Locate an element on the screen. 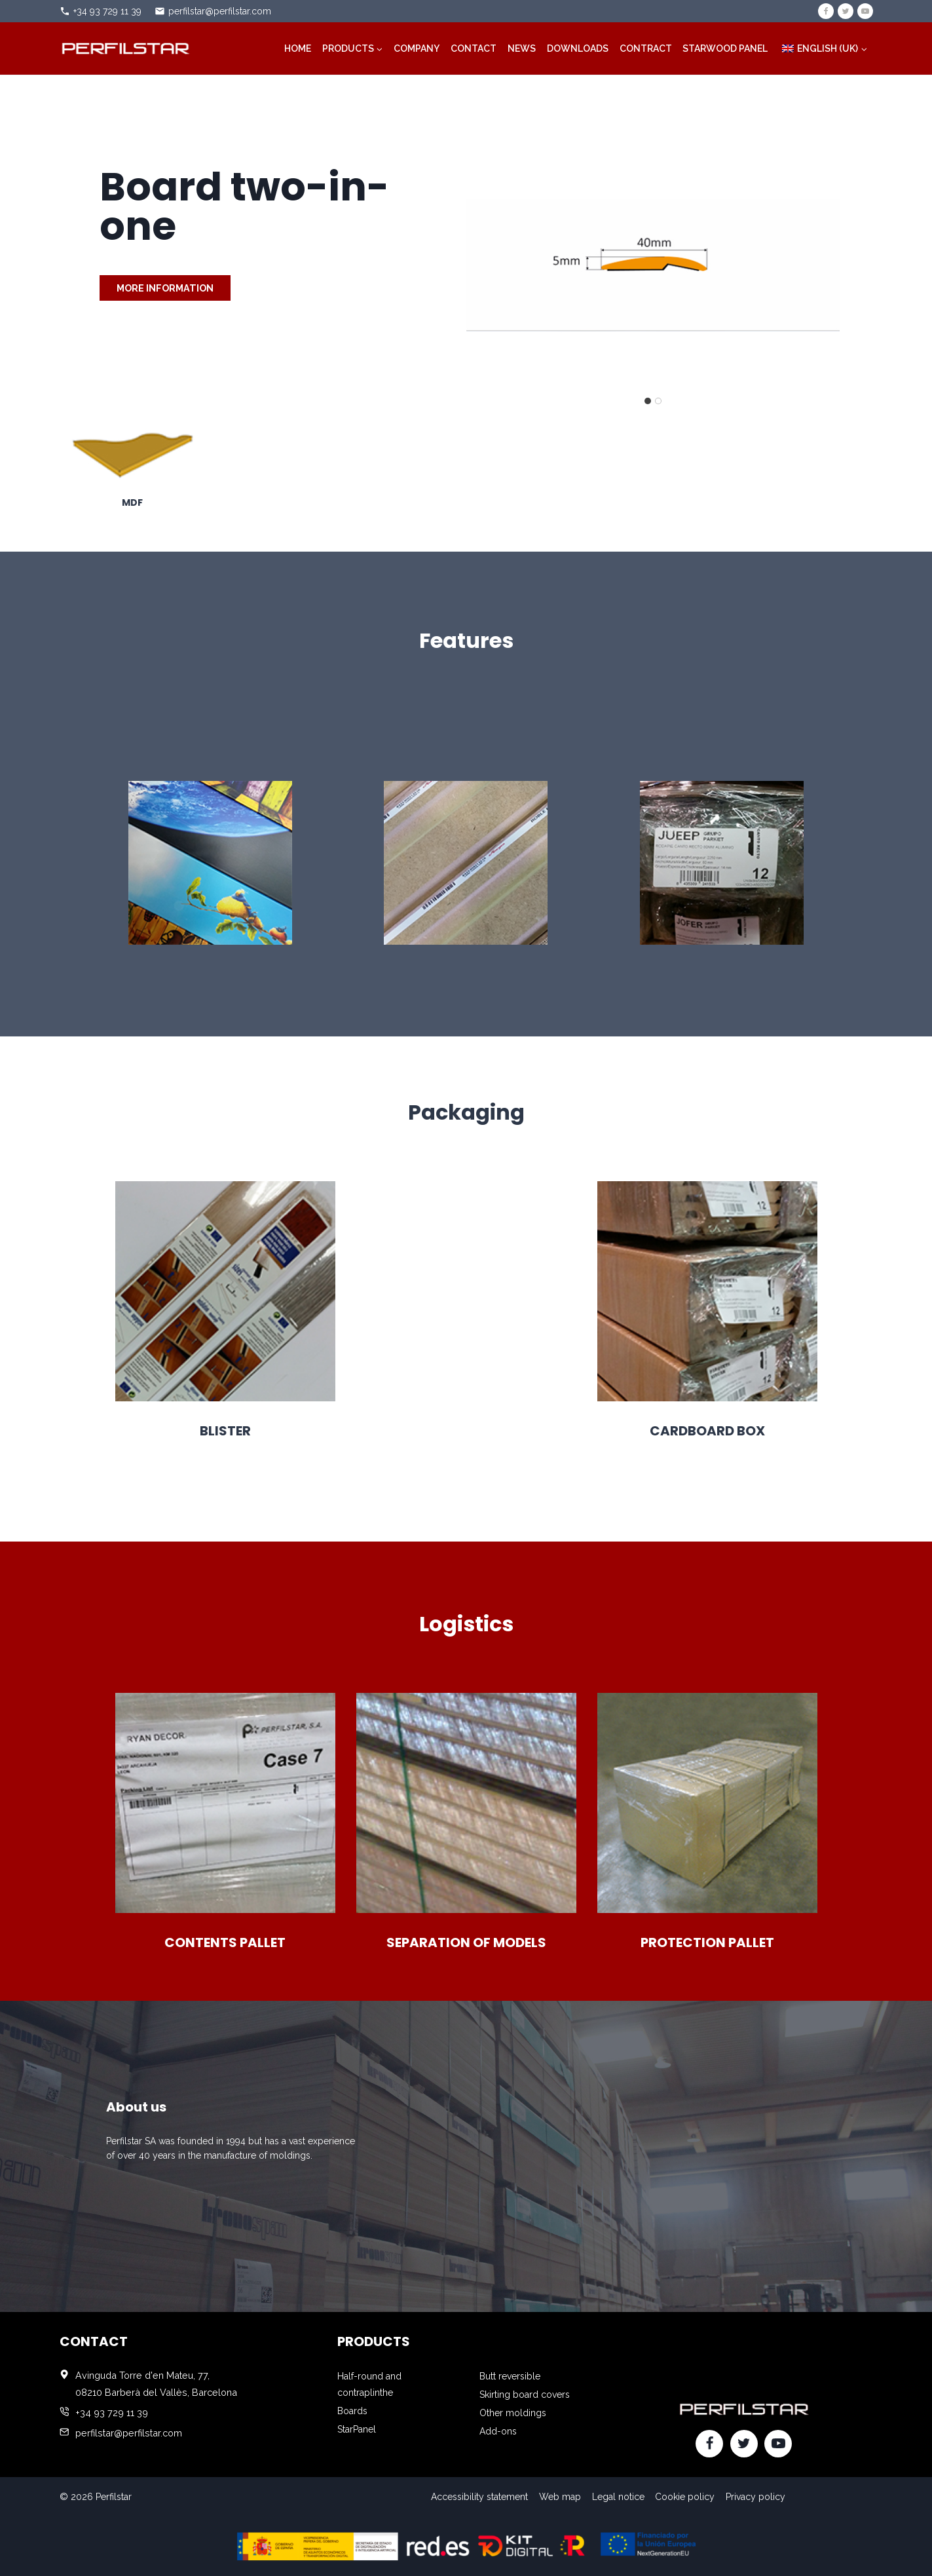 The image size is (932, 2576). Skirting board covers is located at coordinates (524, 2394).